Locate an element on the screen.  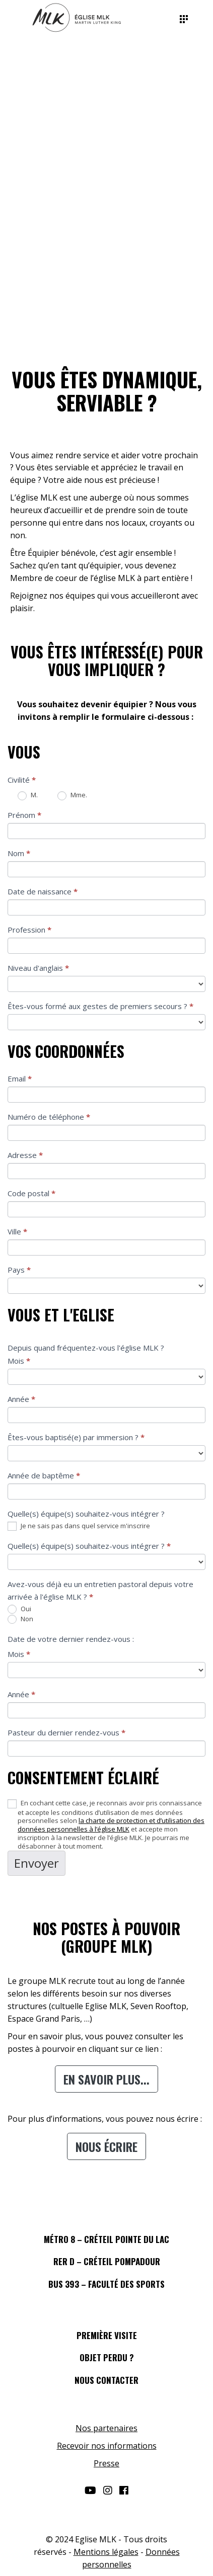
Nom is located at coordinates (19, 853).